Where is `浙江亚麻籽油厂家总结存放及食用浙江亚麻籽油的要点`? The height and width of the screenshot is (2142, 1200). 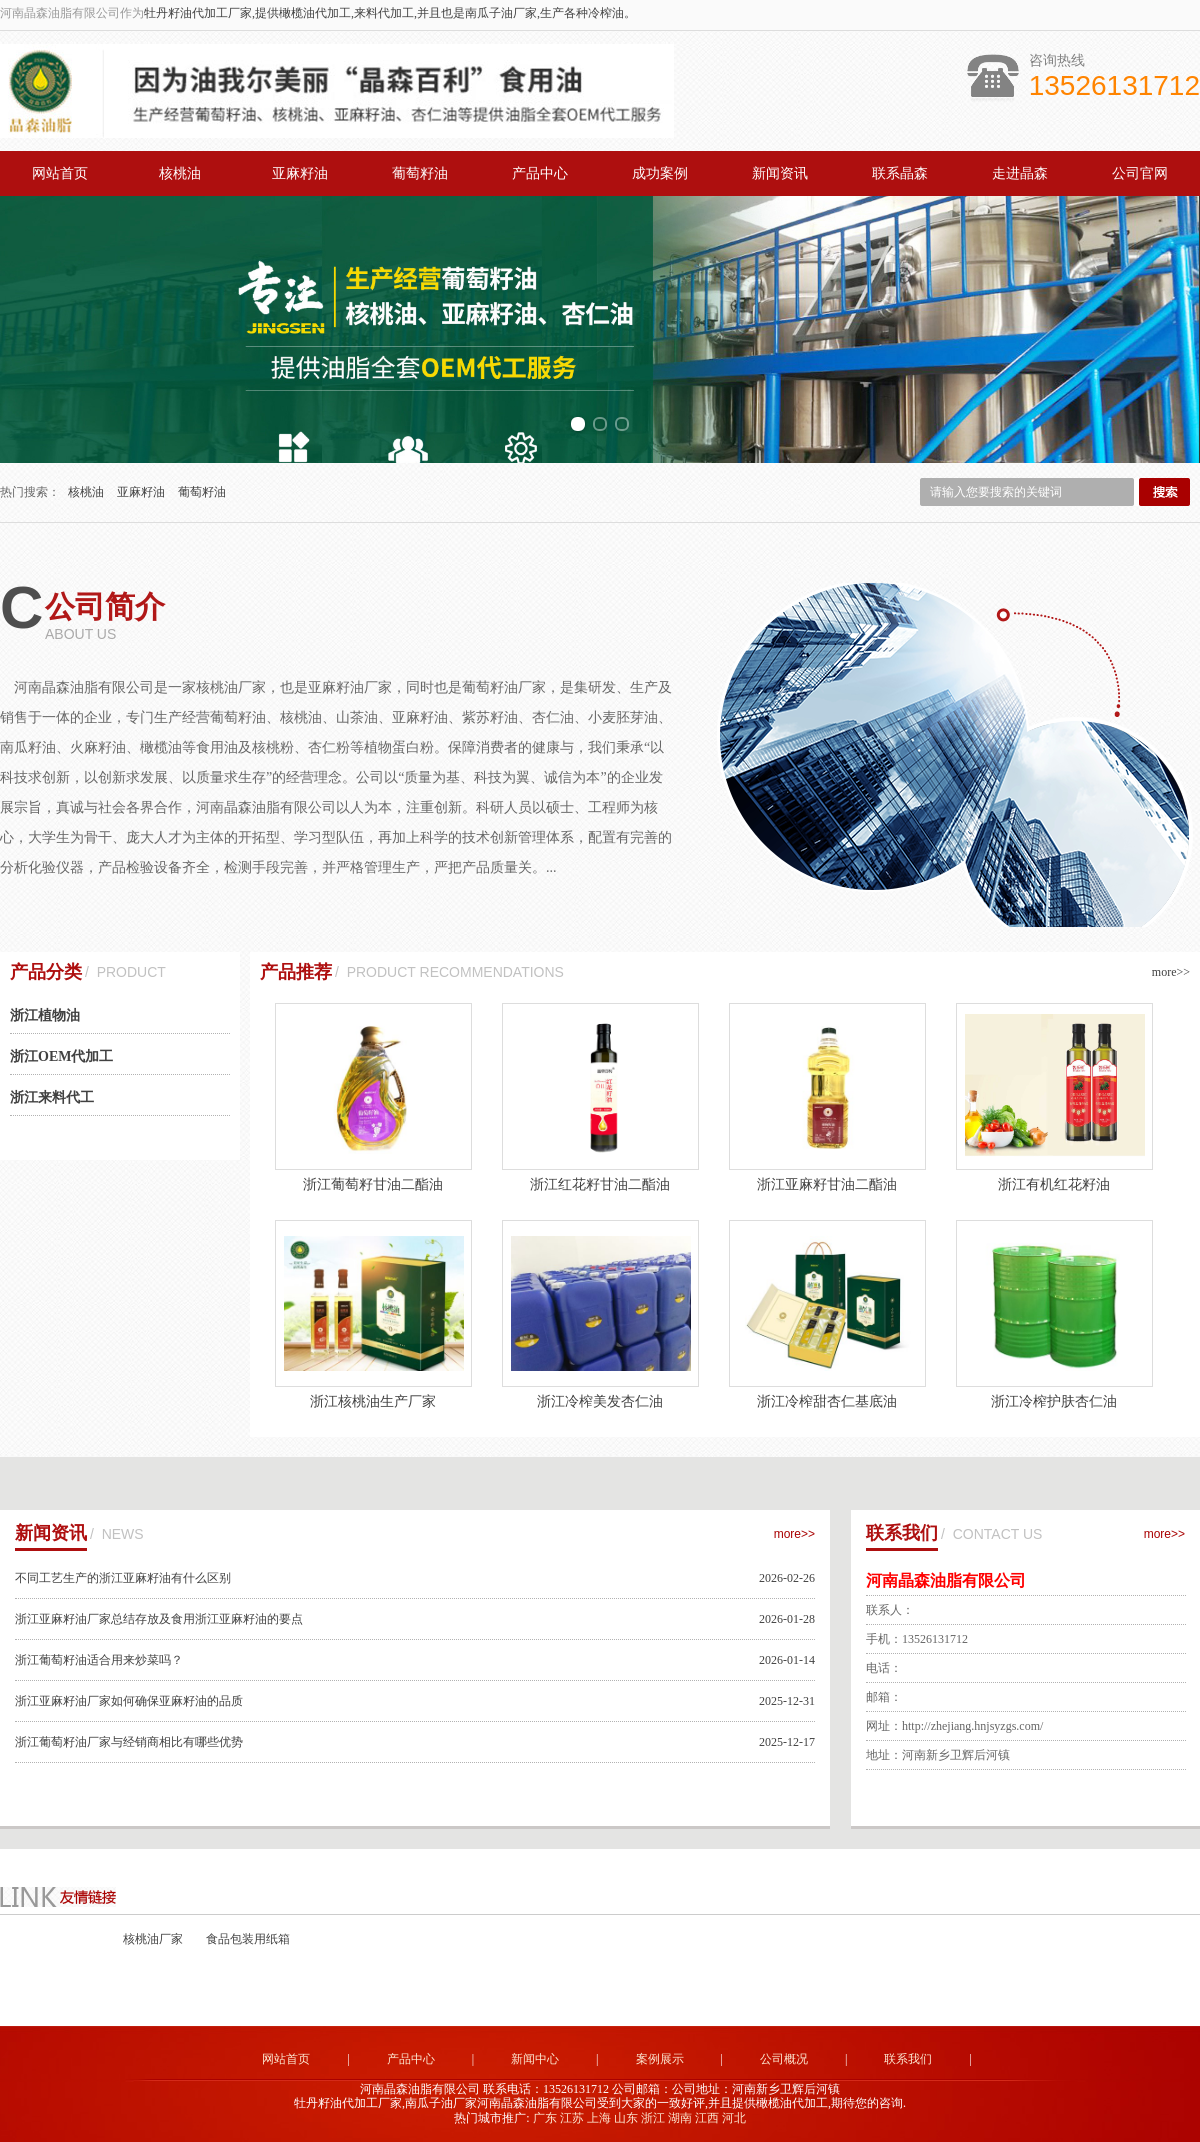 浙江亚麻籽油厂家总结存放及食用浙江亚麻籽油的要点 is located at coordinates (159, 1619).